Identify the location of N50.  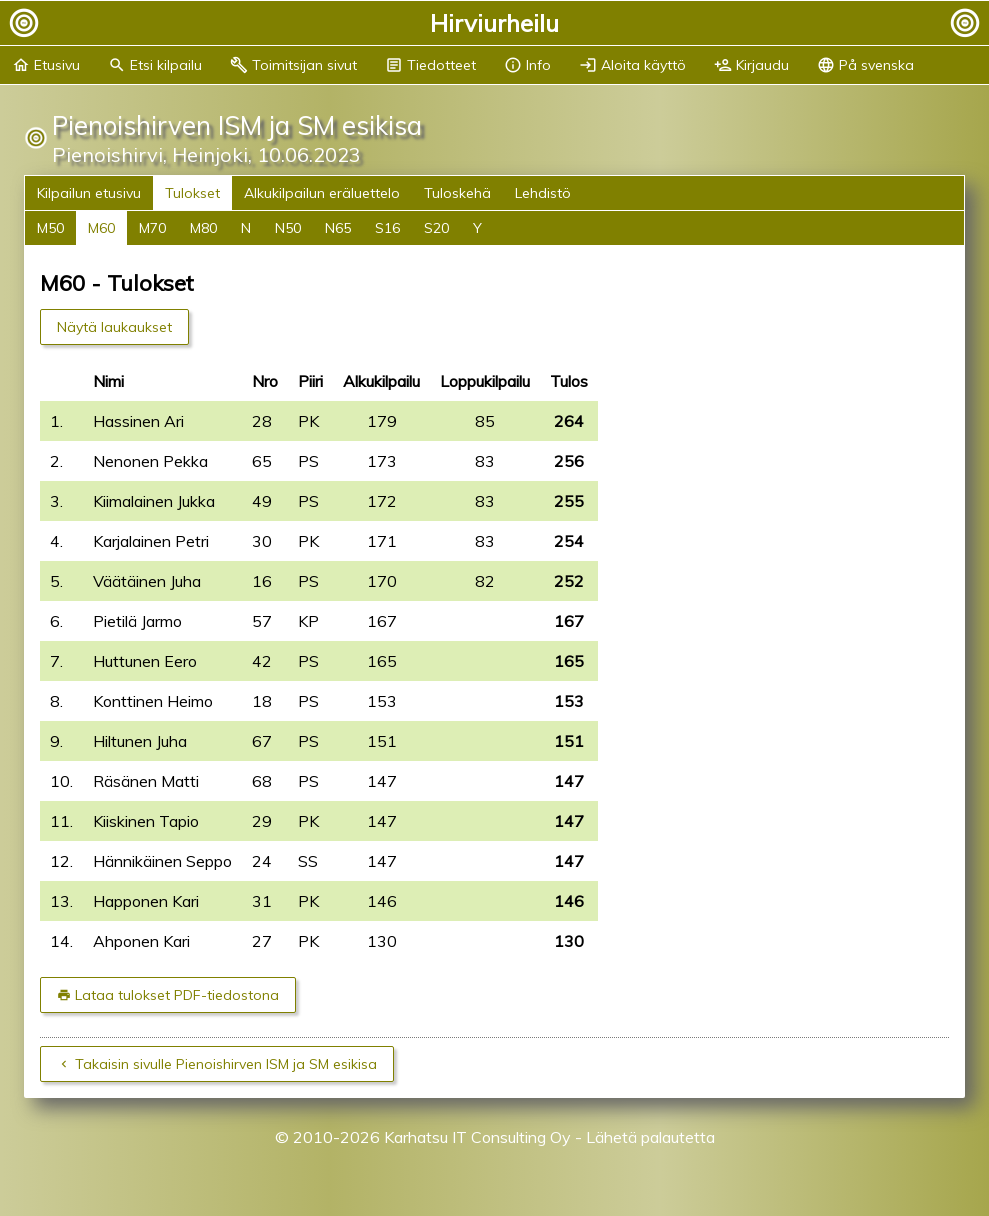
(288, 228).